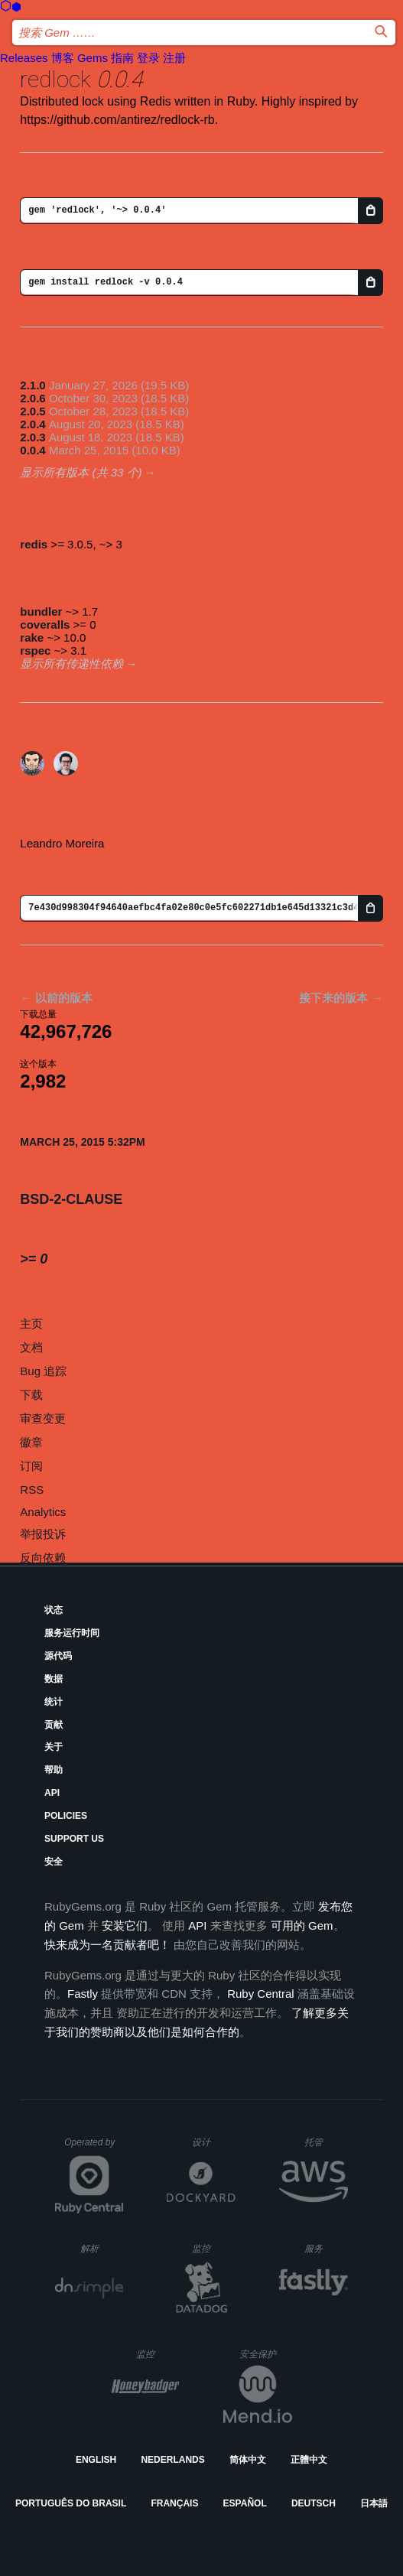 This screenshot has height=2576, width=403. Describe the element at coordinates (32, 1489) in the screenshot. I see `RSS` at that location.